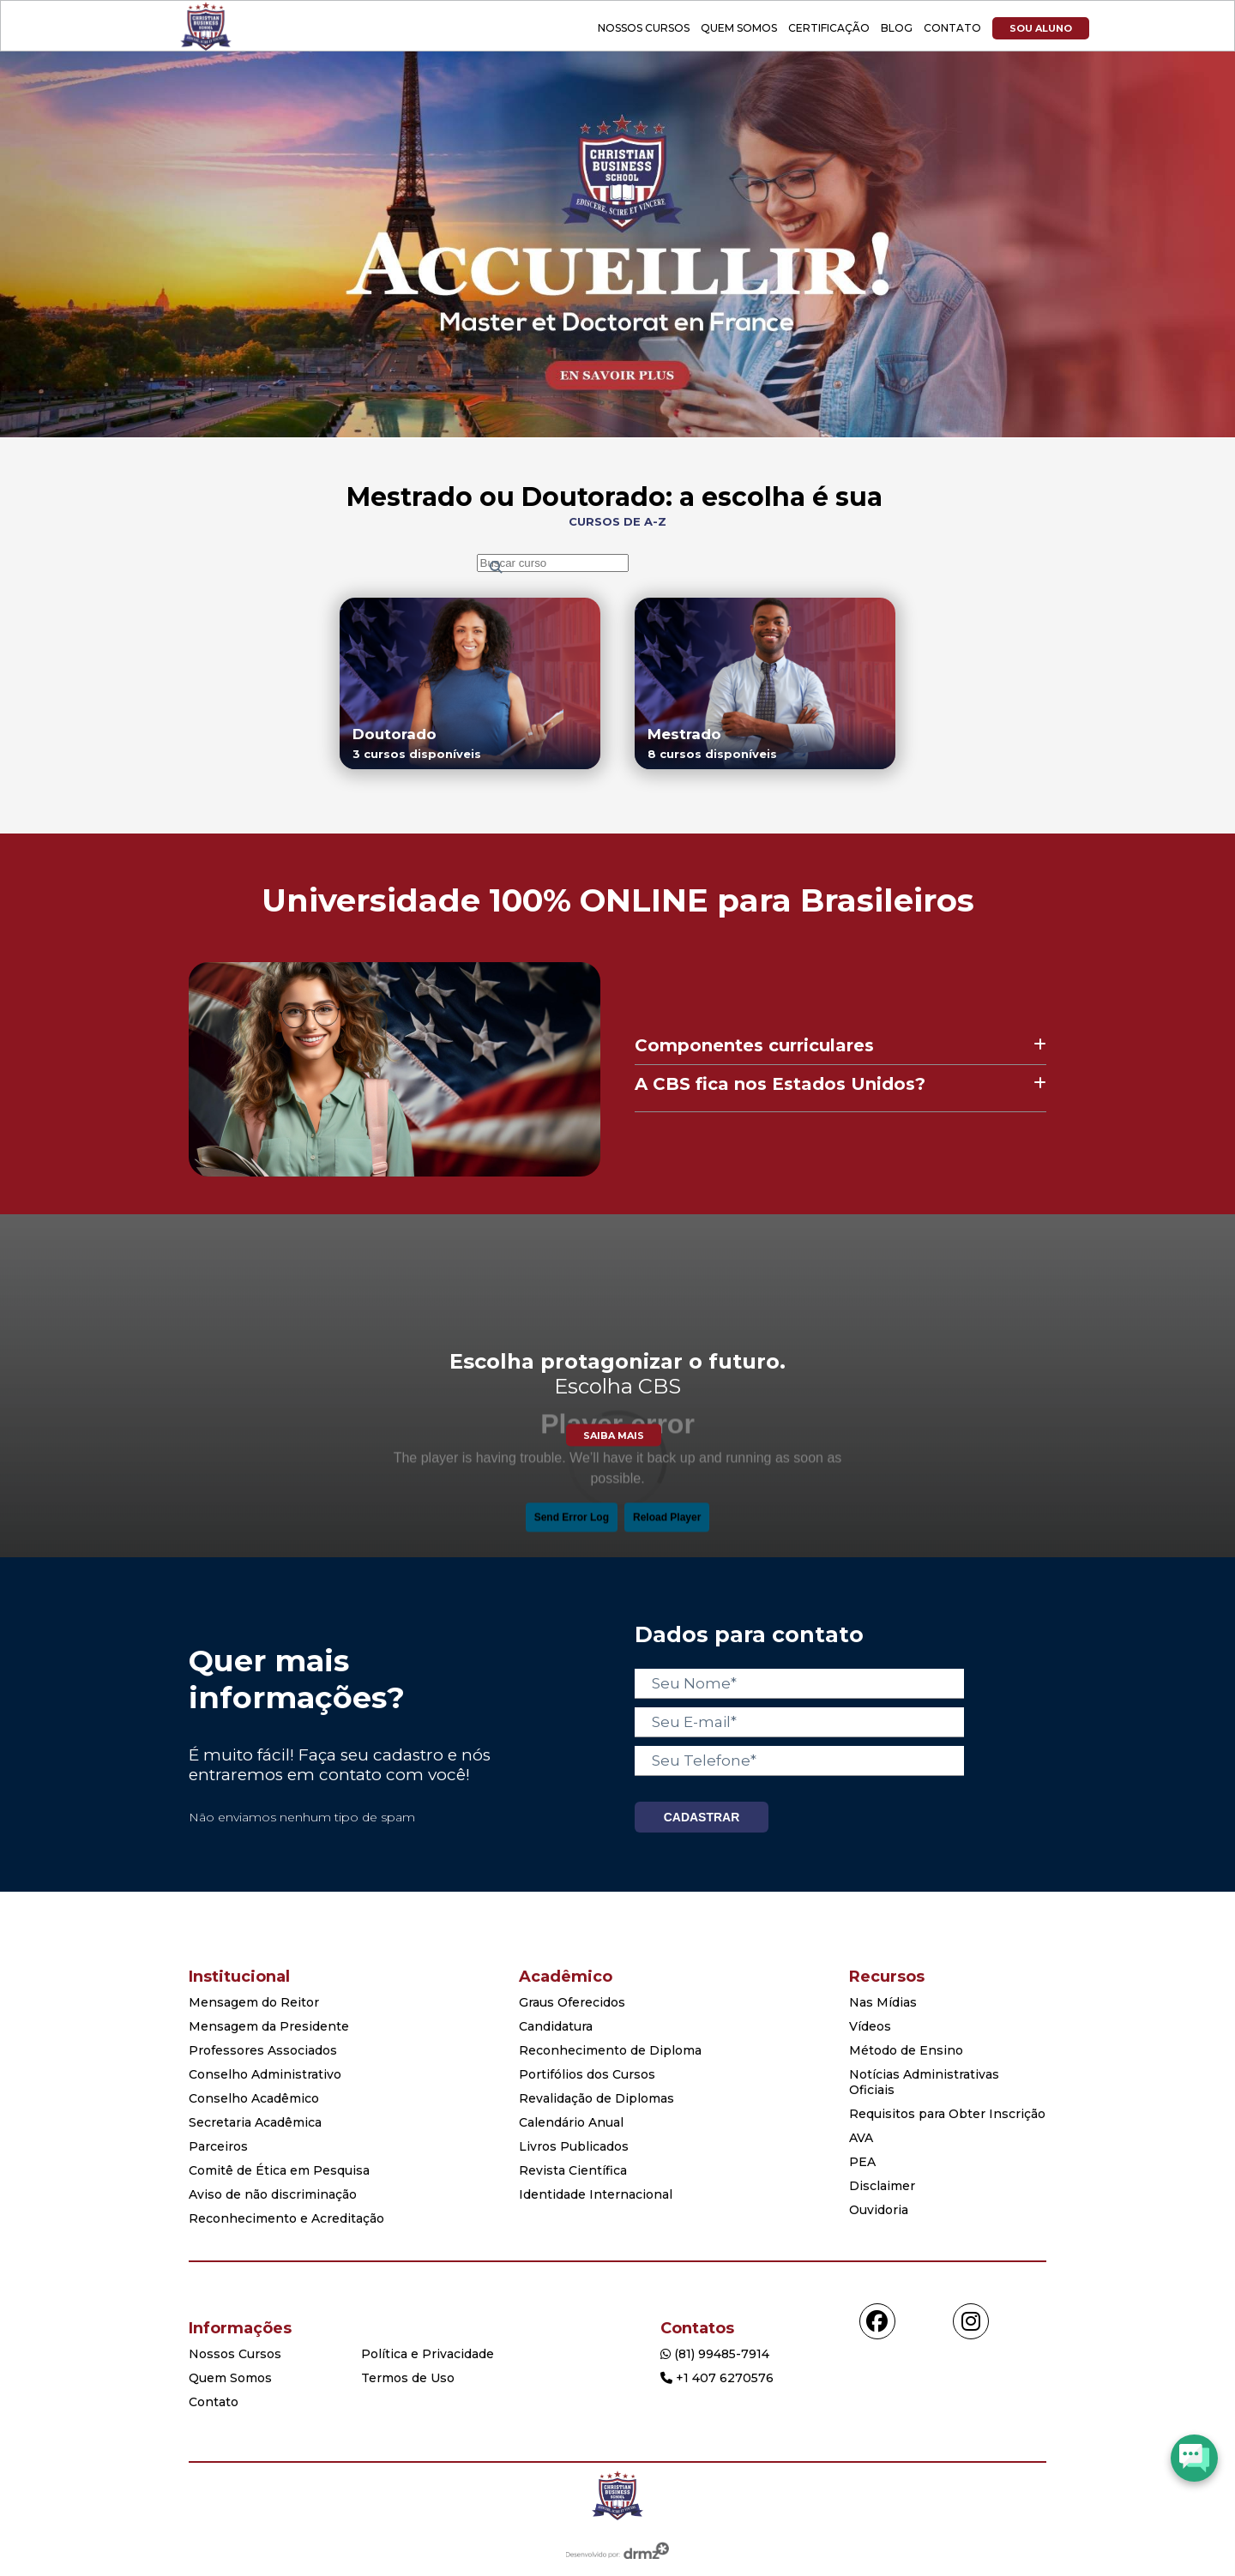  Describe the element at coordinates (254, 2002) in the screenshot. I see `Mensagem do Reitor` at that location.